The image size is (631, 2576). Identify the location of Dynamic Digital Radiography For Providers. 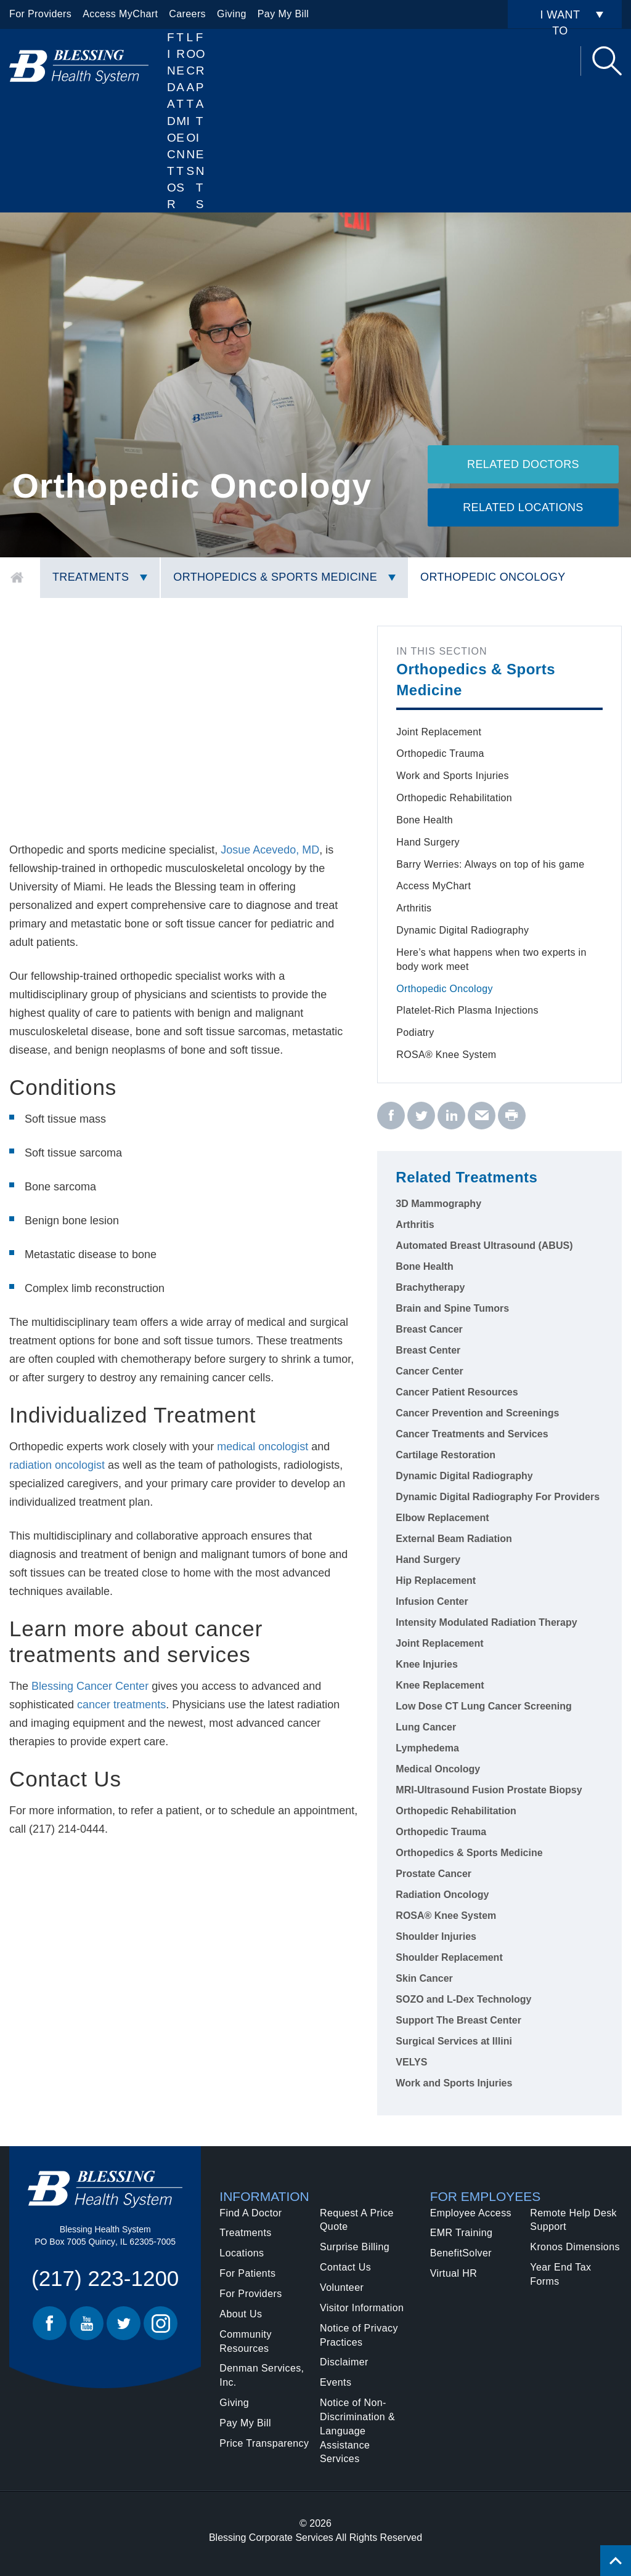
(498, 1497).